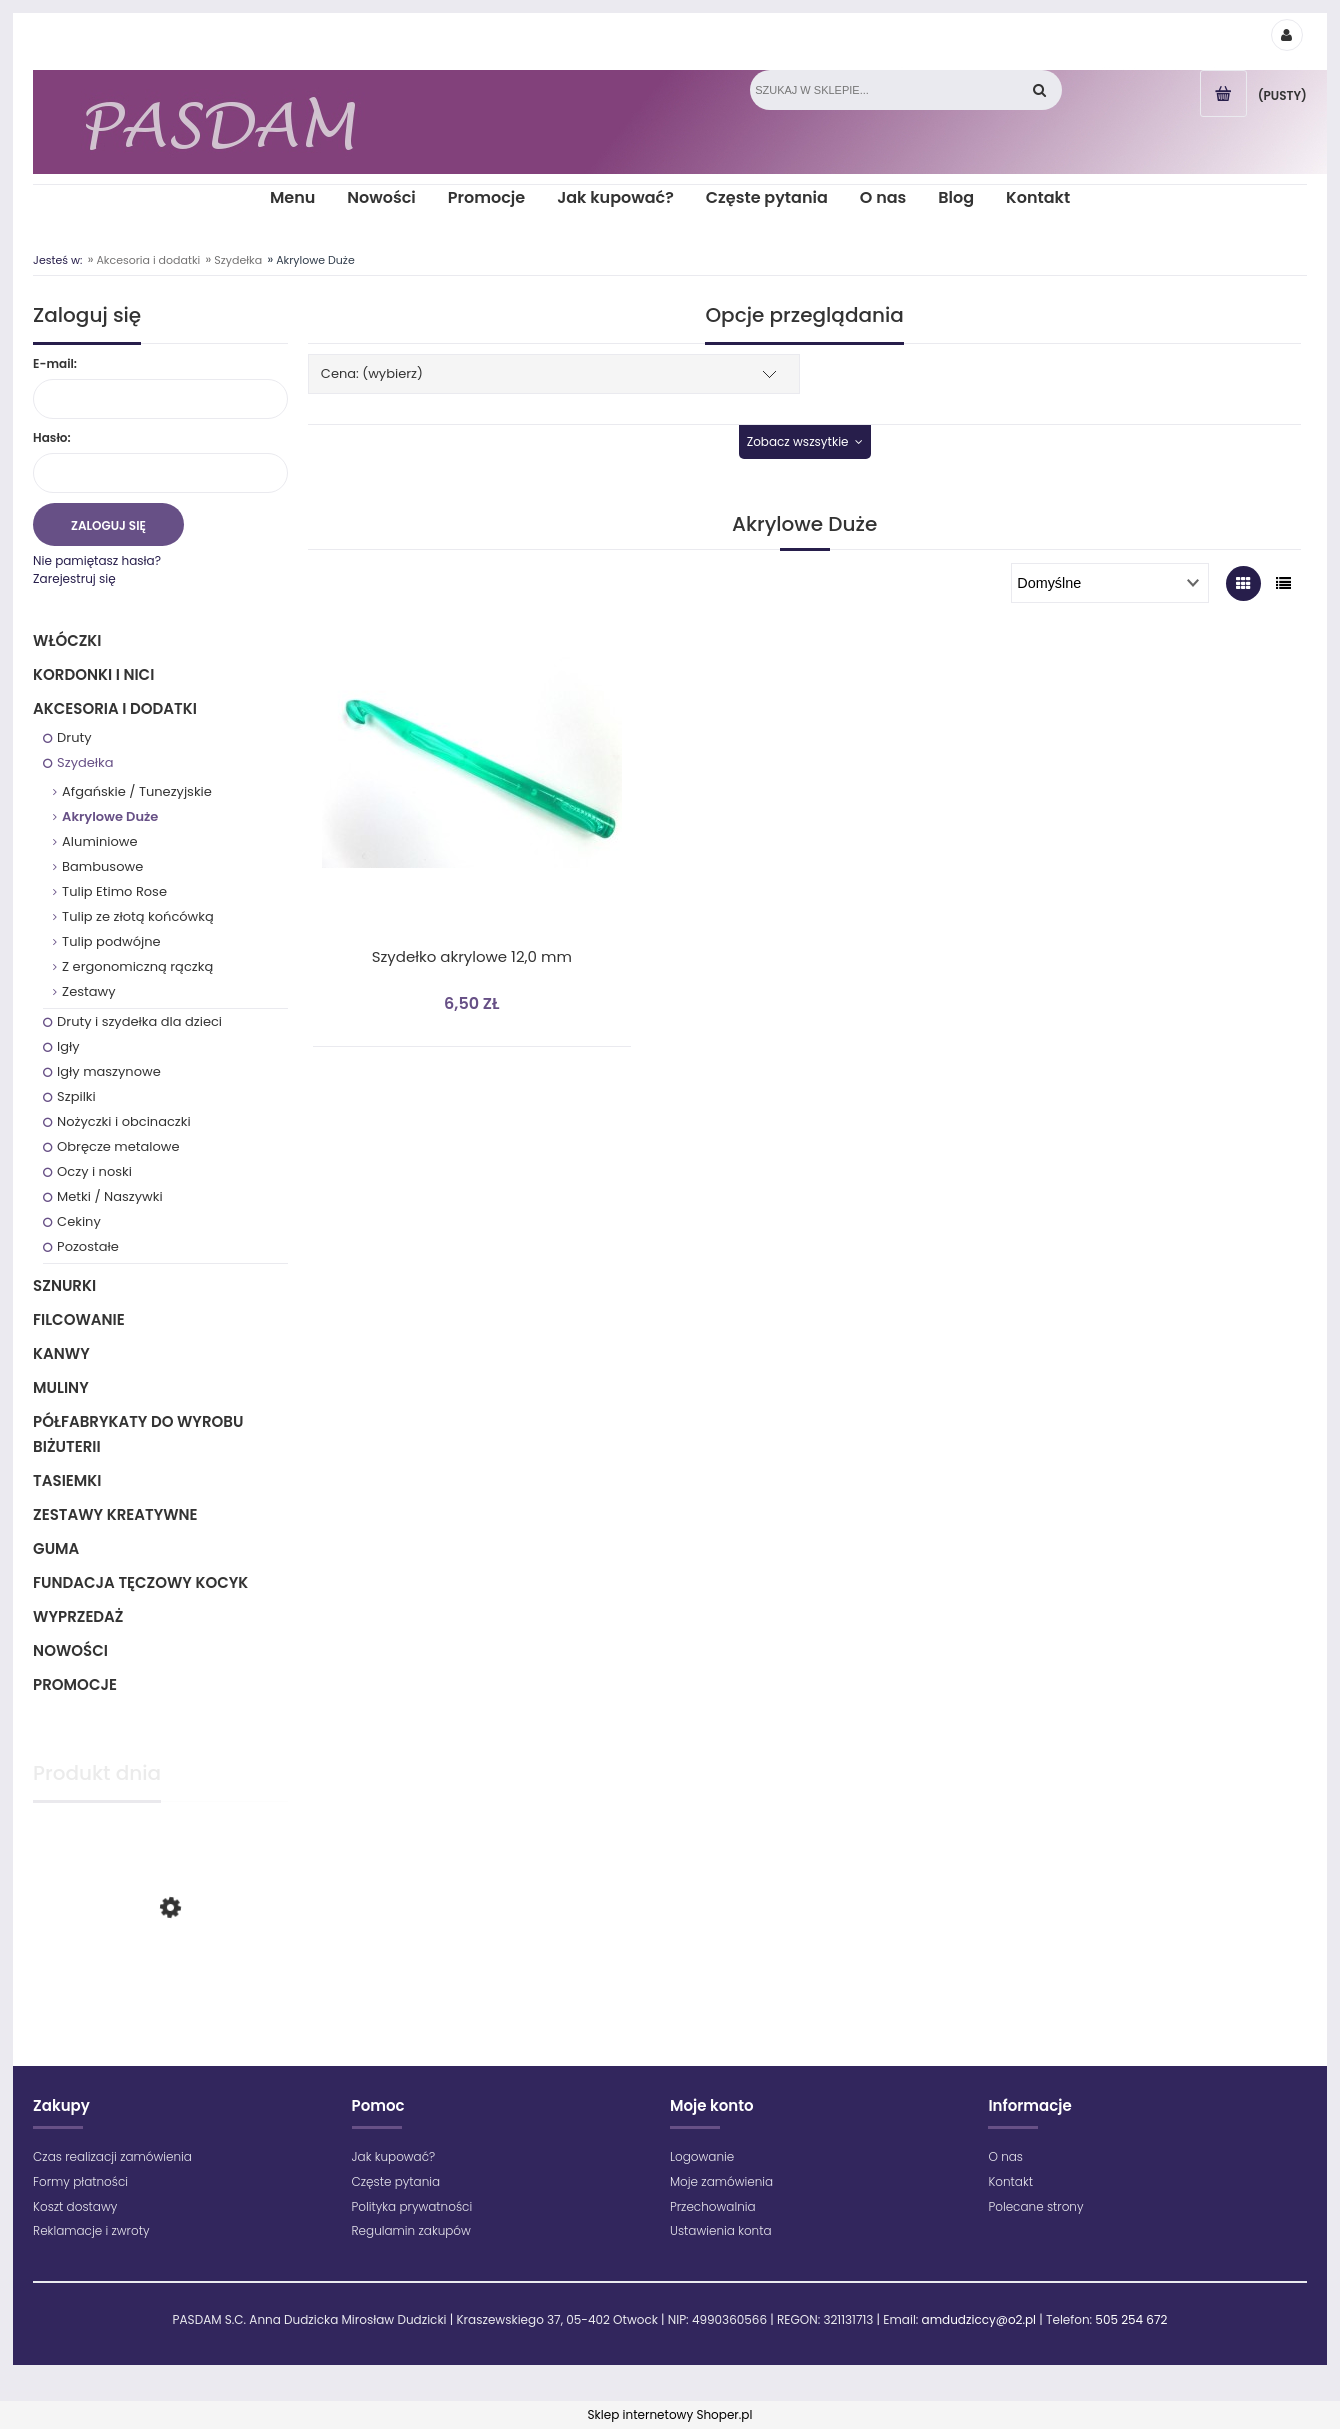 The width and height of the screenshot is (1340, 2429). What do you see at coordinates (88, 1246) in the screenshot?
I see `Pozostałe [Pozostałe 1]` at bounding box center [88, 1246].